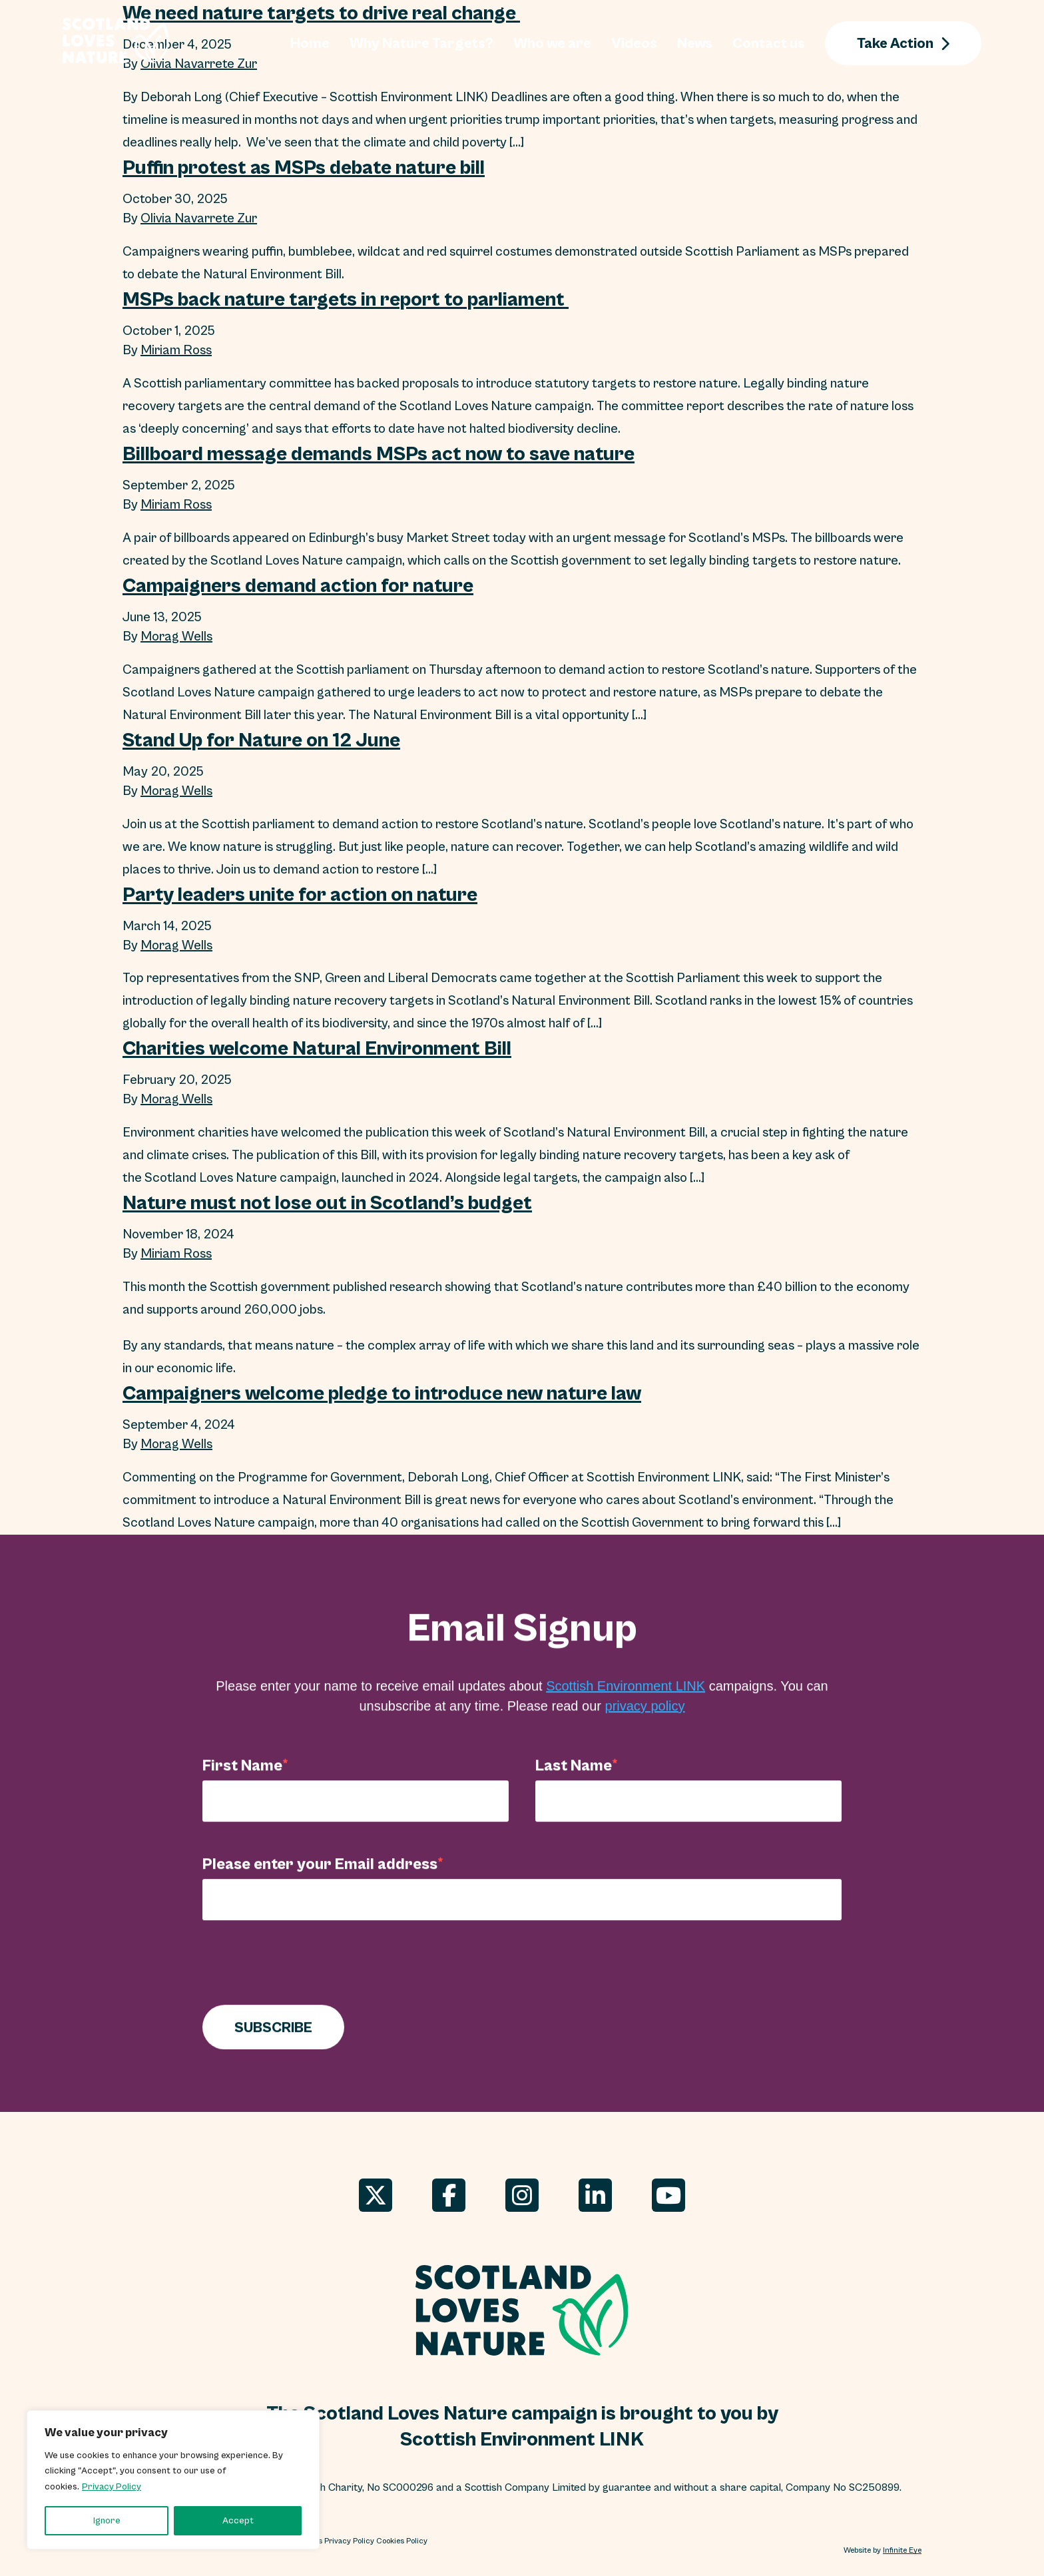  I want to click on SUBSCRIBE, so click(273, 2040).